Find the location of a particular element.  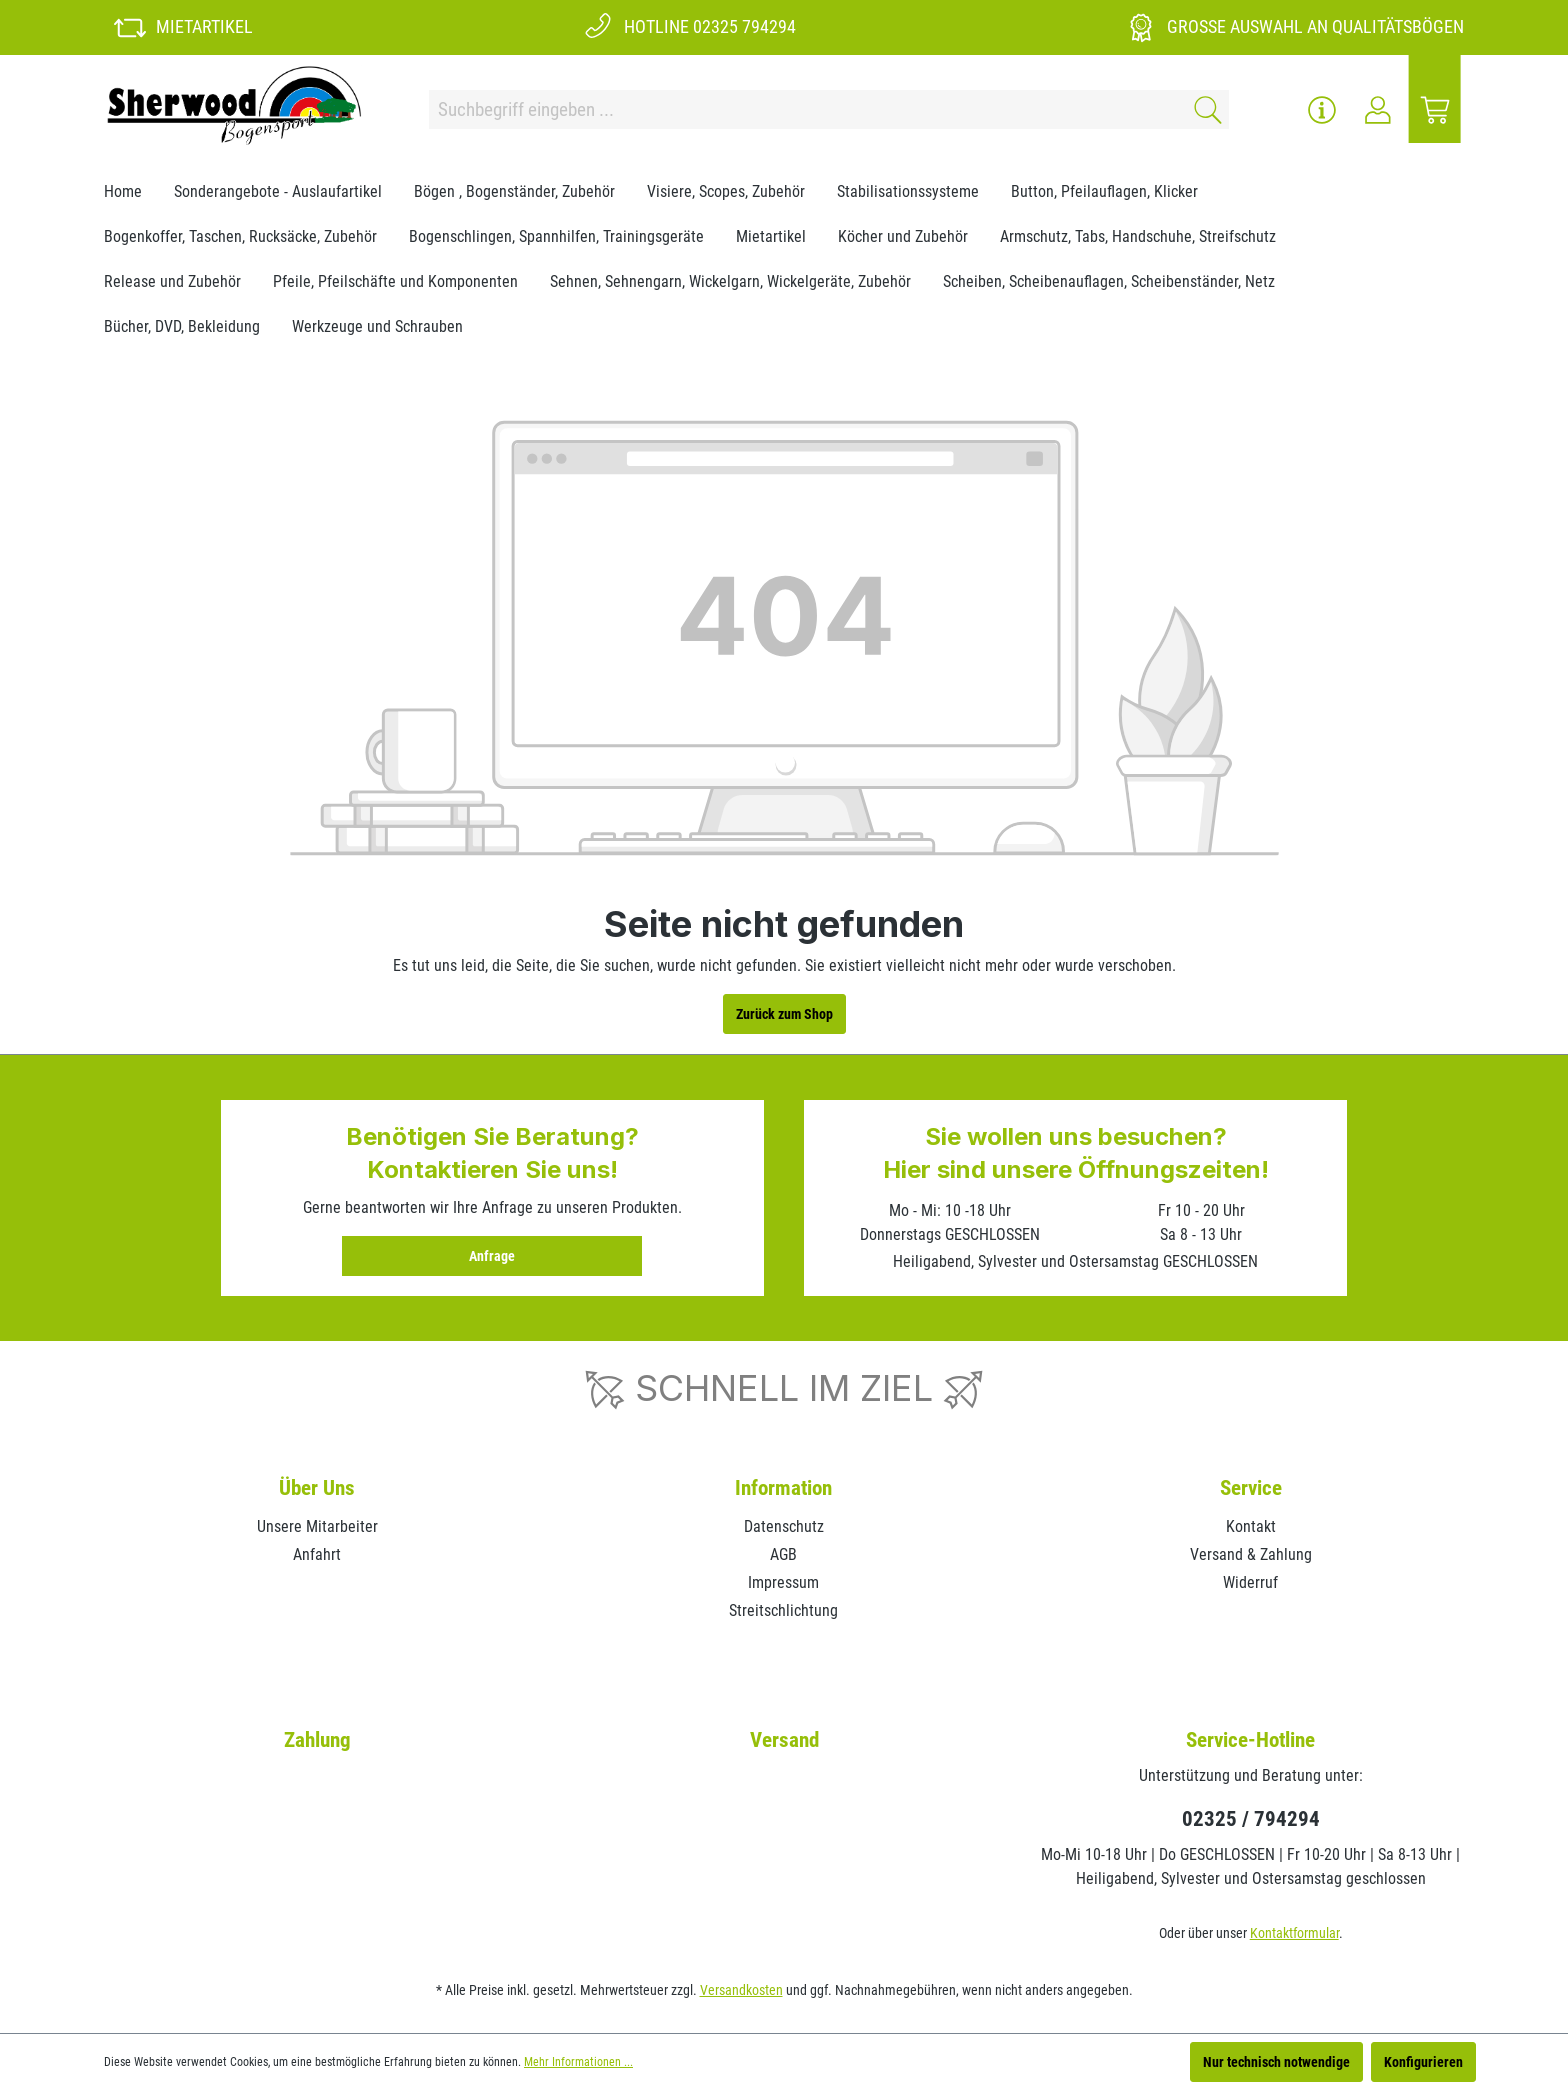

Anfrage is located at coordinates (492, 1256).